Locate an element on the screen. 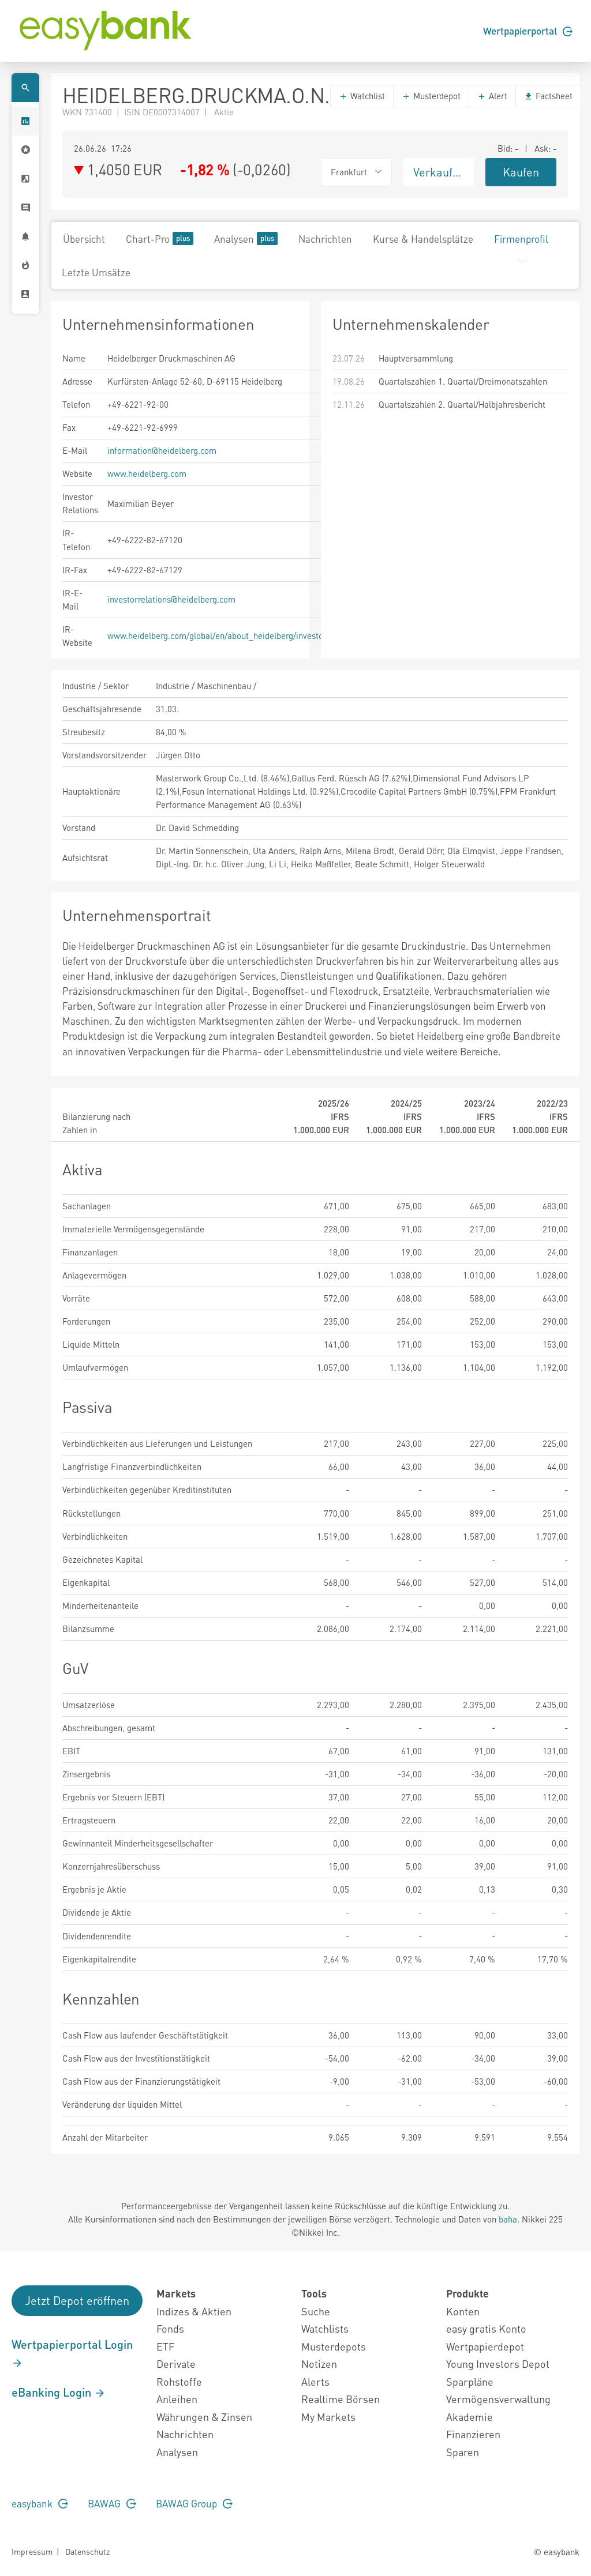 Image resolution: width=591 pixels, height=2576 pixels. Sparpläne is located at coordinates (469, 2381).